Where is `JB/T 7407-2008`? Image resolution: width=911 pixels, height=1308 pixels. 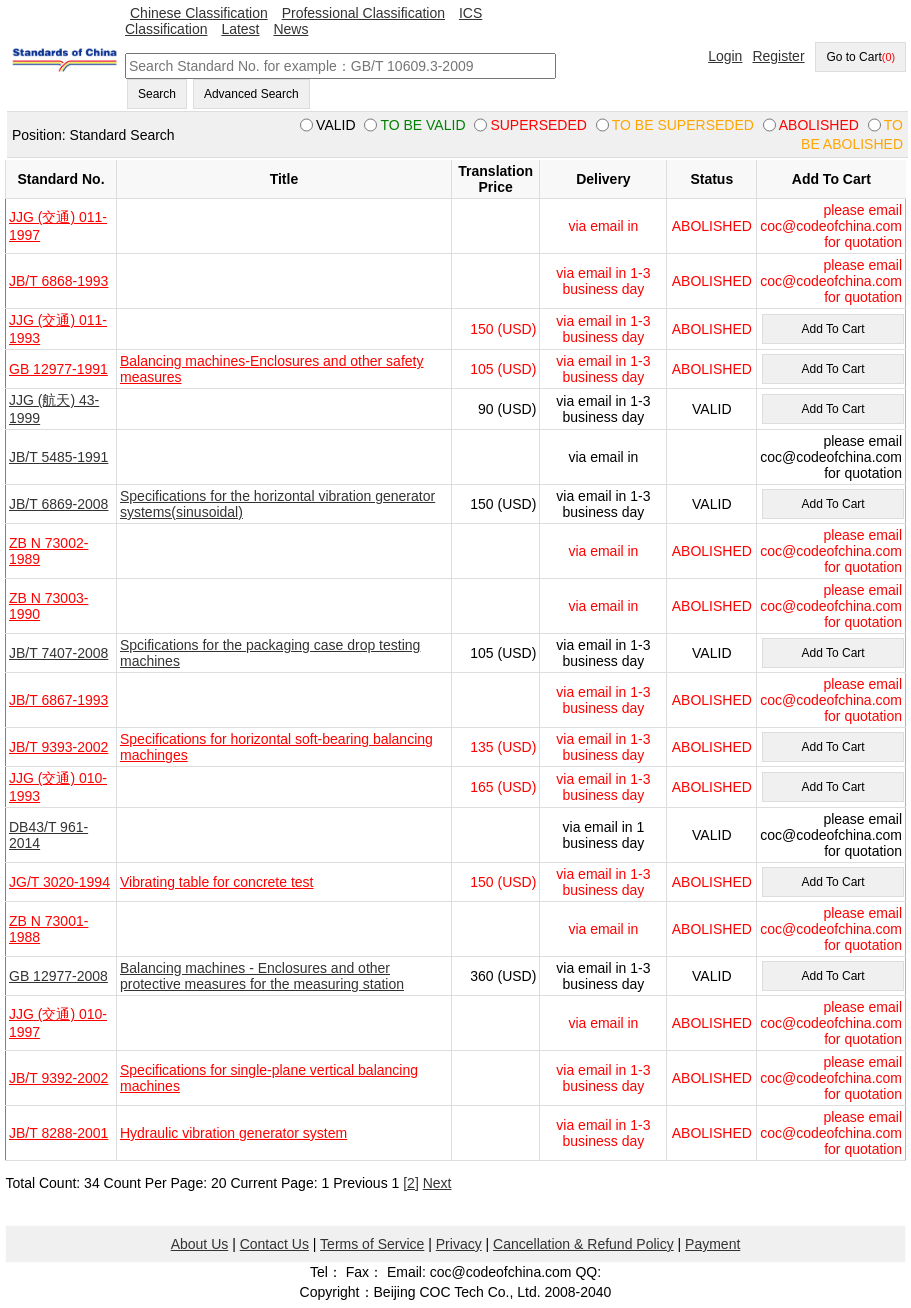
JB/T 7407-2008 is located at coordinates (58, 653).